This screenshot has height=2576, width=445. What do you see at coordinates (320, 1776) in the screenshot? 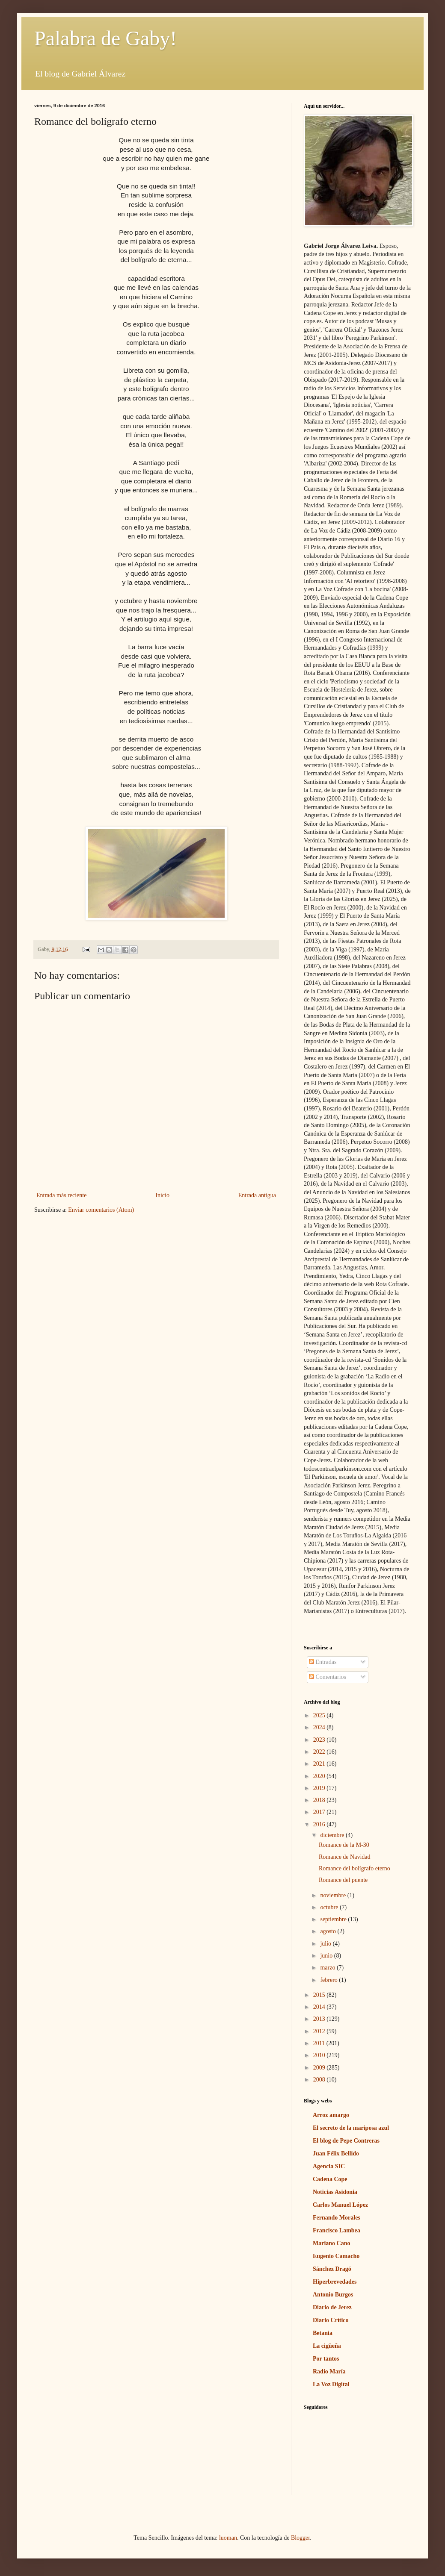
I see `2020` at bounding box center [320, 1776].